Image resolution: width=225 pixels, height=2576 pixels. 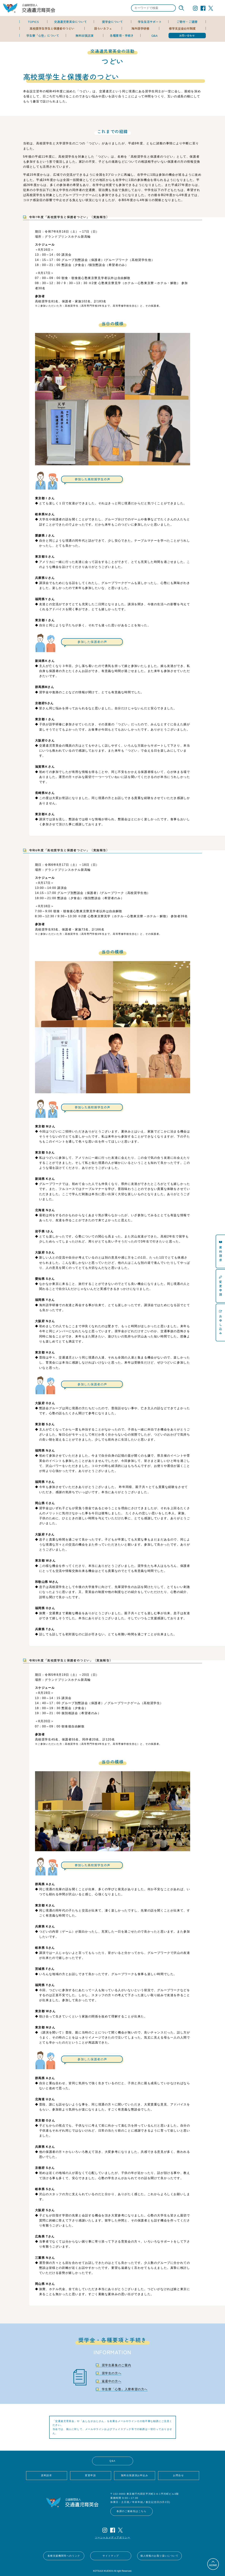 What do you see at coordinates (187, 21) in the screenshot?
I see `ご寄付・ご遺贈` at bounding box center [187, 21].